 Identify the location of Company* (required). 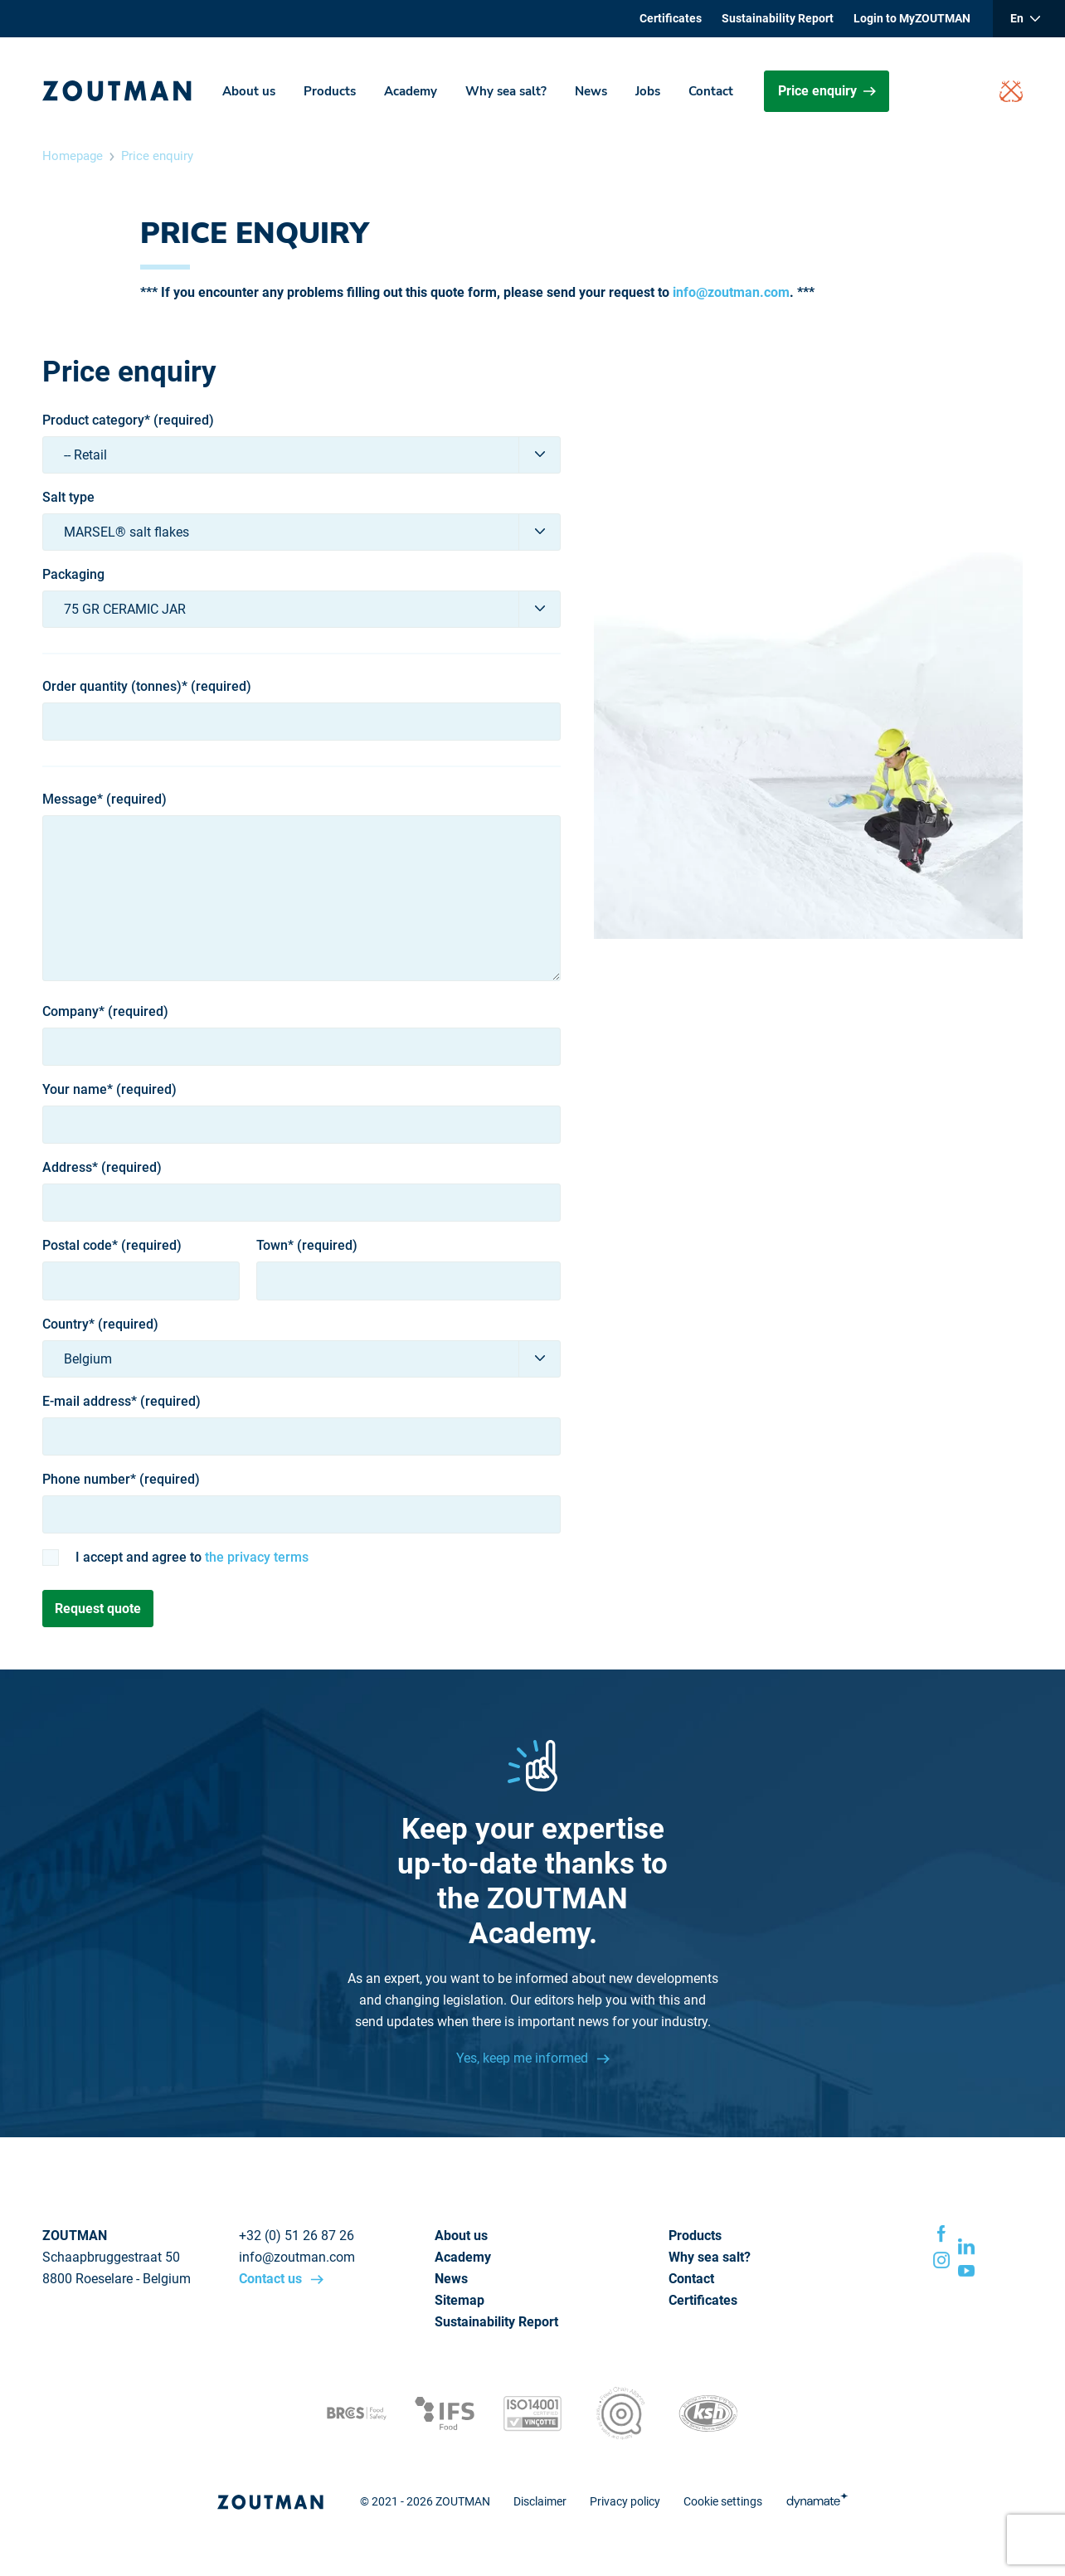
(105, 1011).